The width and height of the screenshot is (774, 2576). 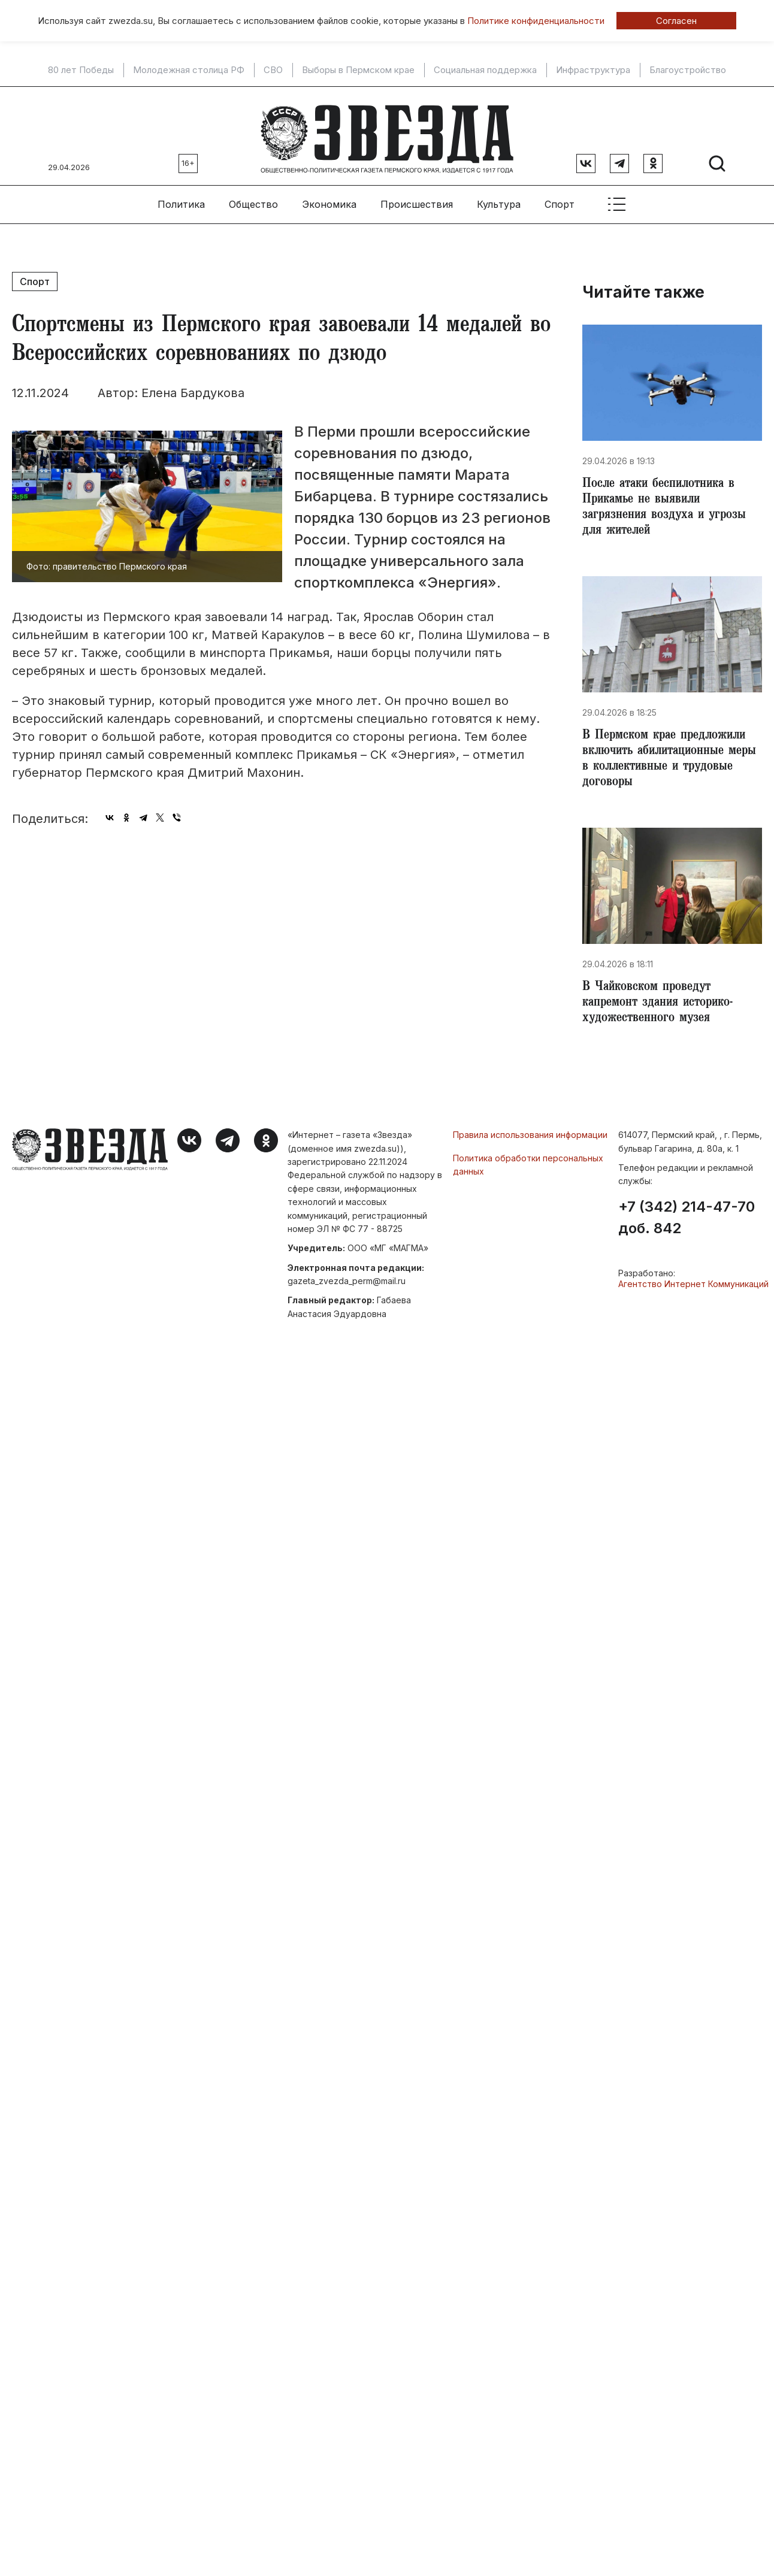 I want to click on ​После атаки беспилотника в Прикамье не выявили загрязнения воздуха и угрозы для жителей, so click(x=667, y=504).